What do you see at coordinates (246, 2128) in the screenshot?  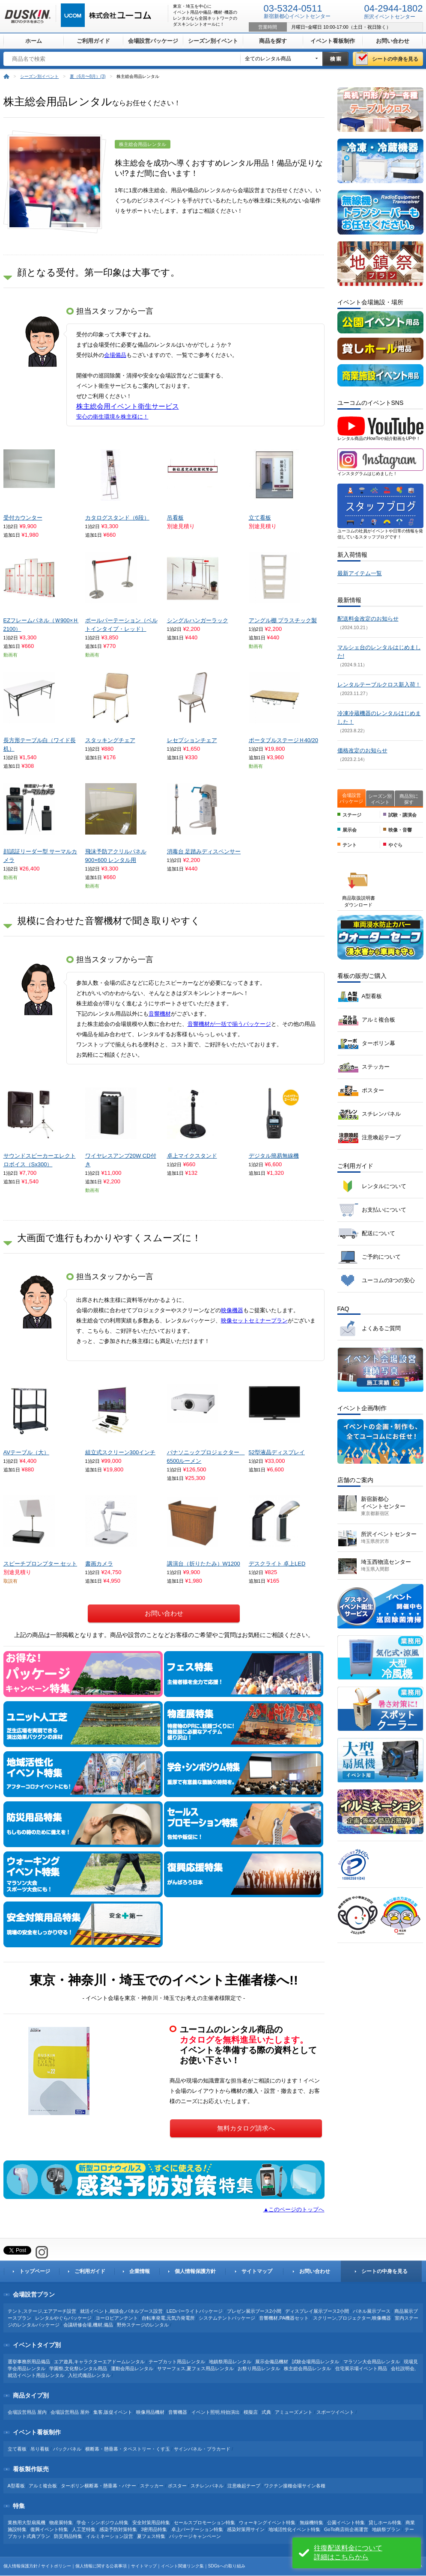 I see `無料カタログ請求へ` at bounding box center [246, 2128].